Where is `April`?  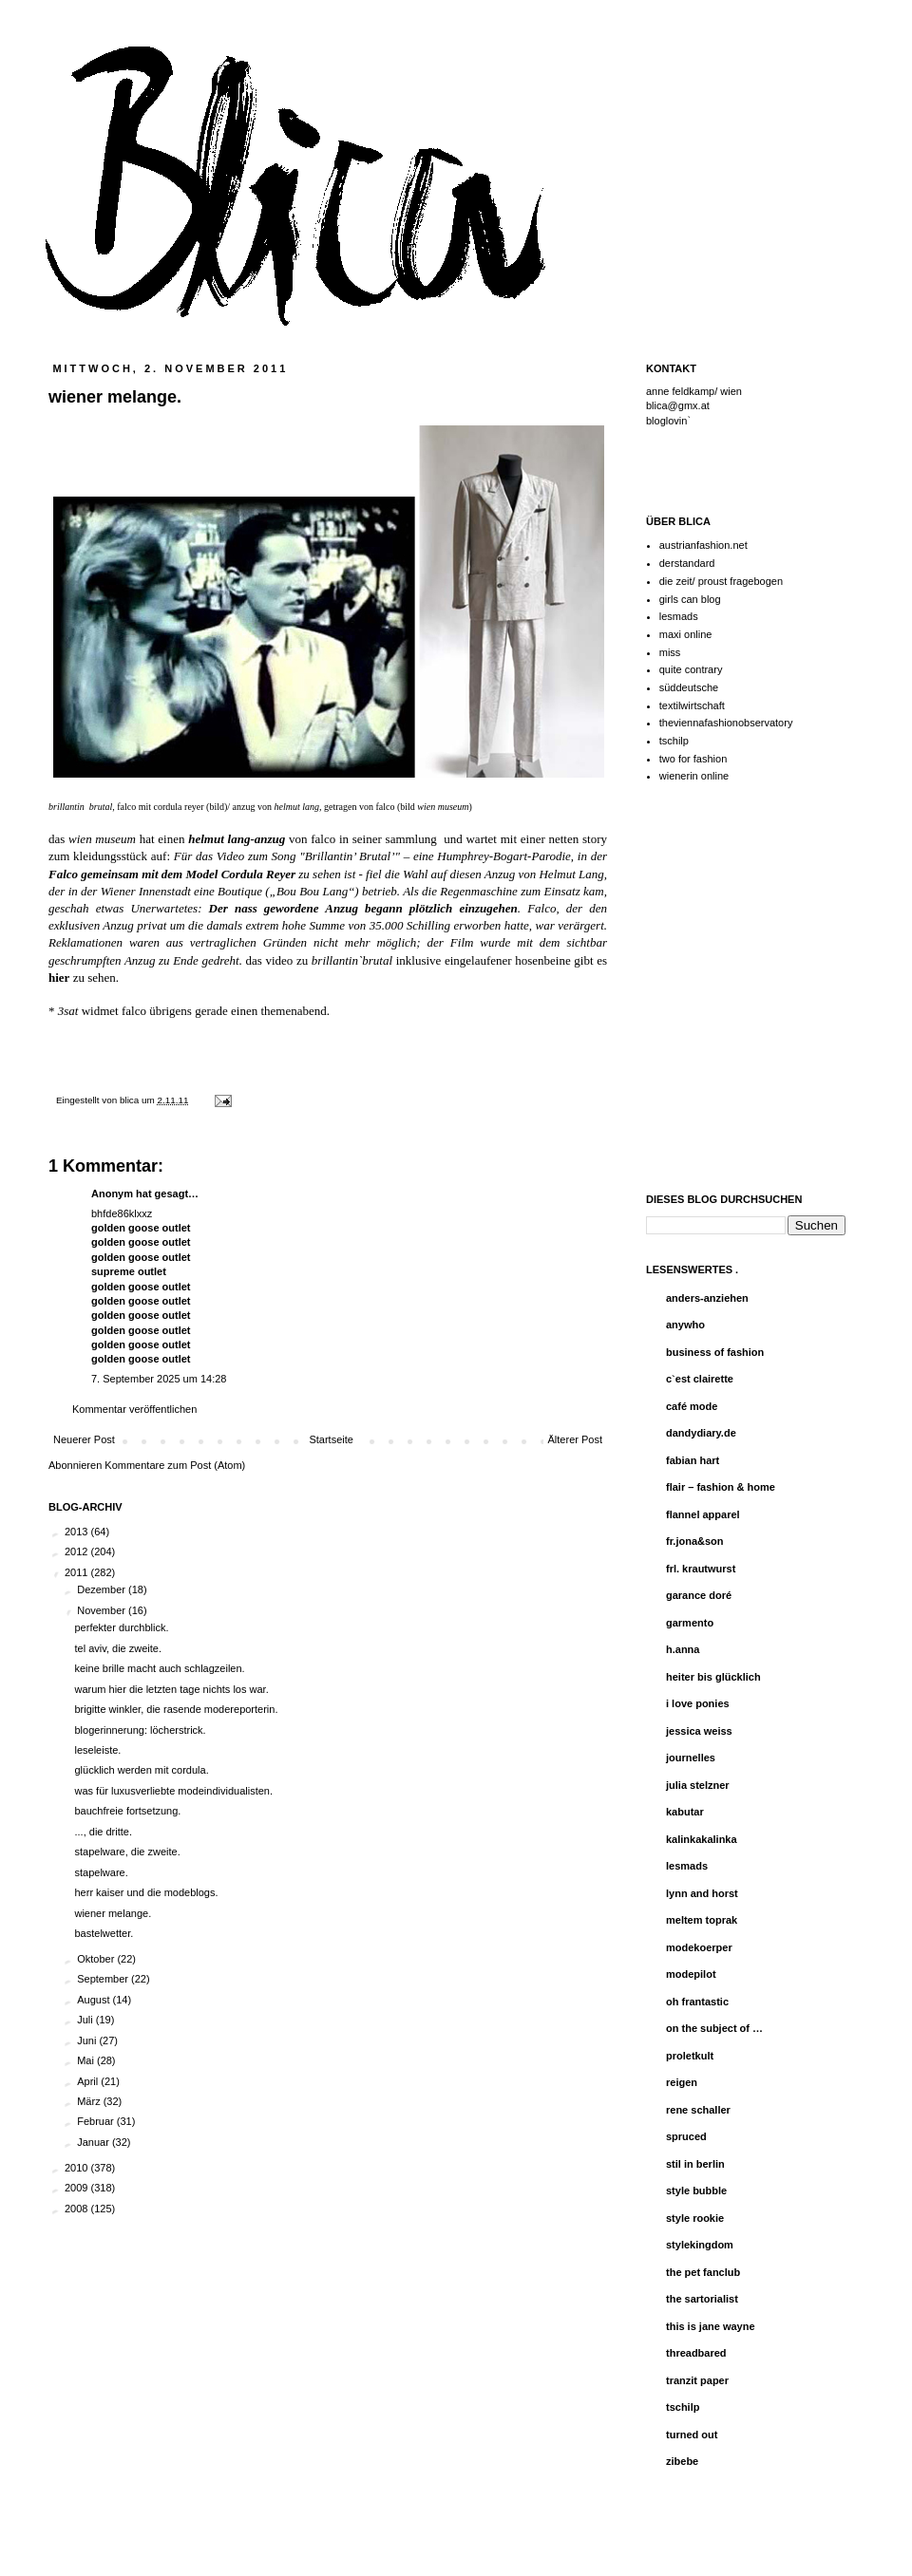 April is located at coordinates (89, 2081).